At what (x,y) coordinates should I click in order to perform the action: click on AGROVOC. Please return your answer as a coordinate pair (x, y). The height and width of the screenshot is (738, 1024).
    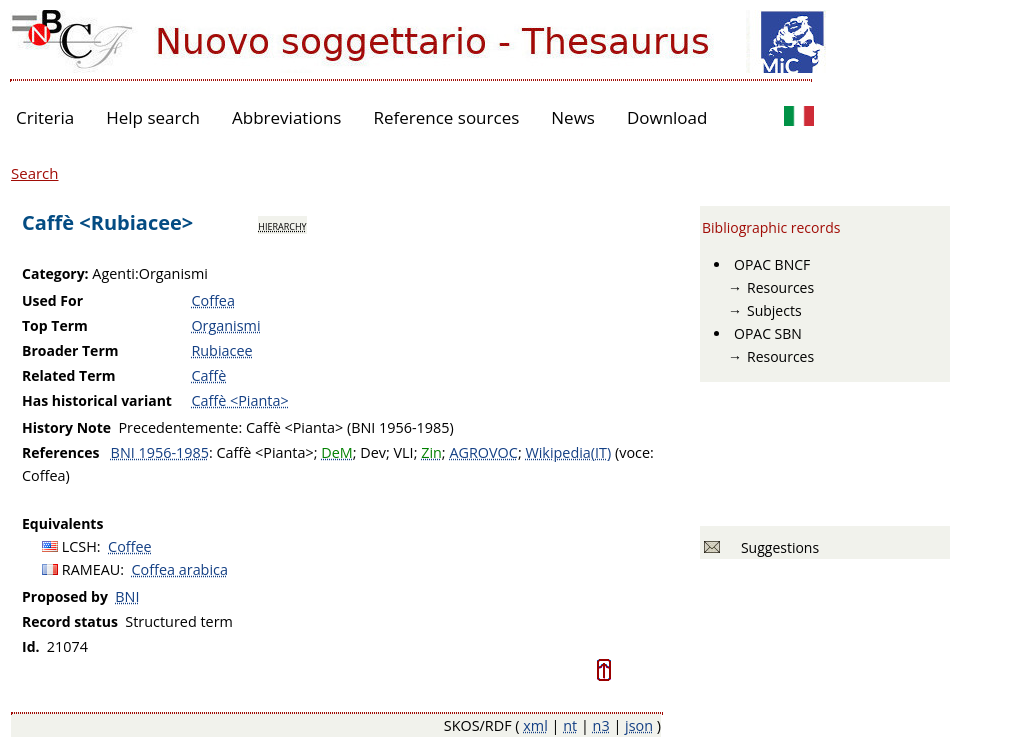
    Looking at the image, I should click on (483, 452).